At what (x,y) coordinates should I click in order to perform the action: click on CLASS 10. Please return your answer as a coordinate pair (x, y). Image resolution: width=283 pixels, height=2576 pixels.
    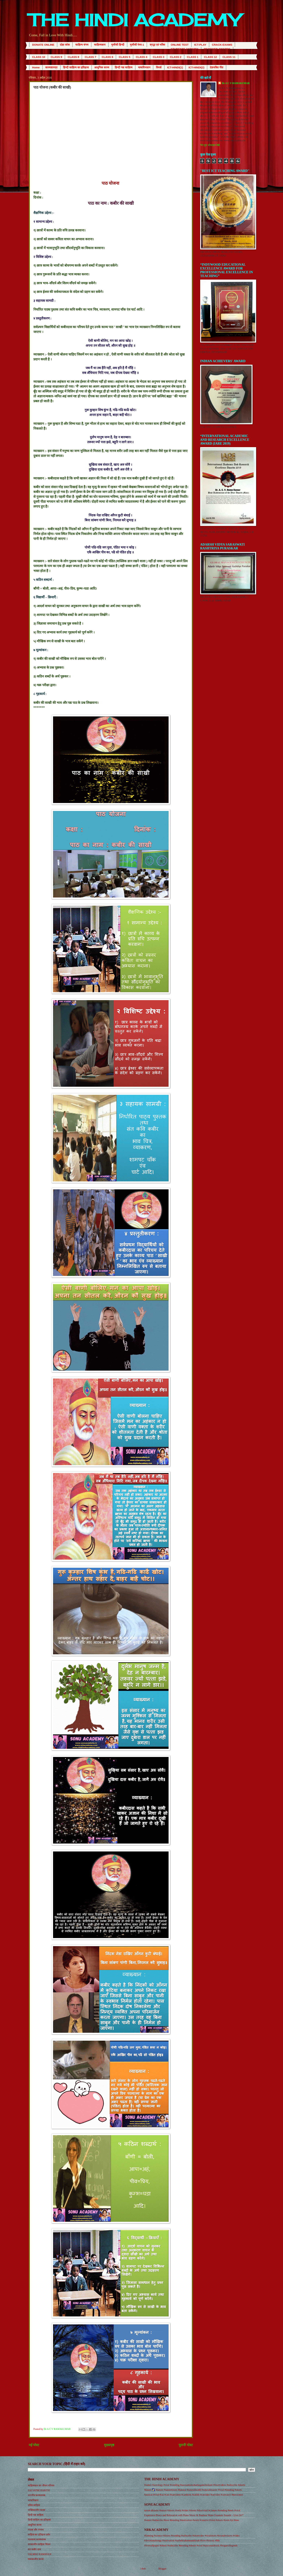
    Looking at the image, I should click on (38, 56).